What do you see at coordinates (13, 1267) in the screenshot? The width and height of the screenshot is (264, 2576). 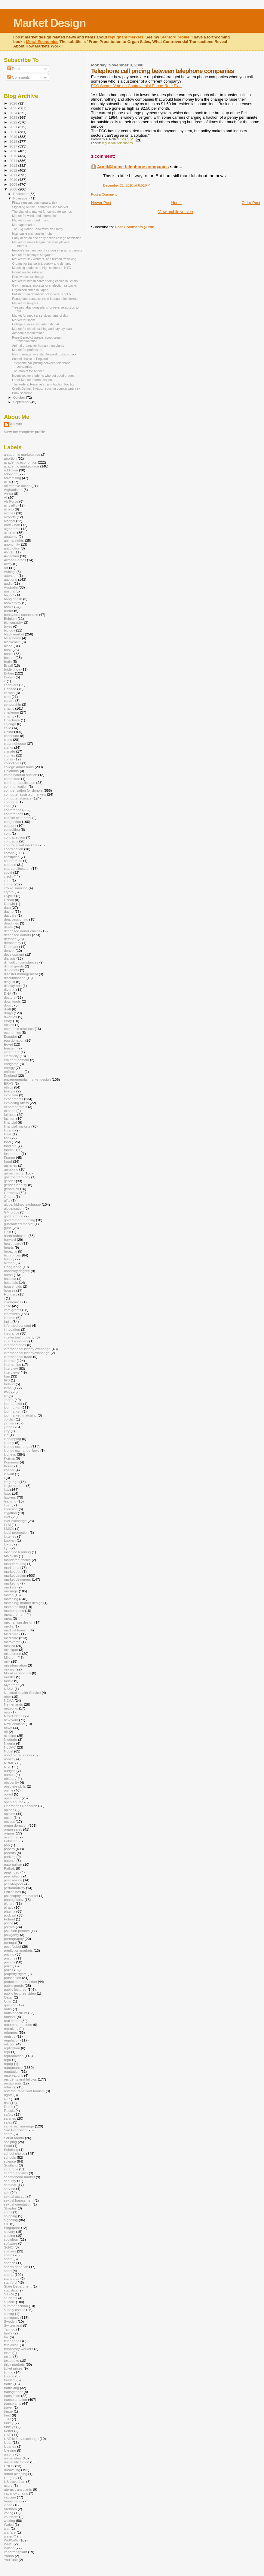 I see `Hong Kong` at bounding box center [13, 1267].